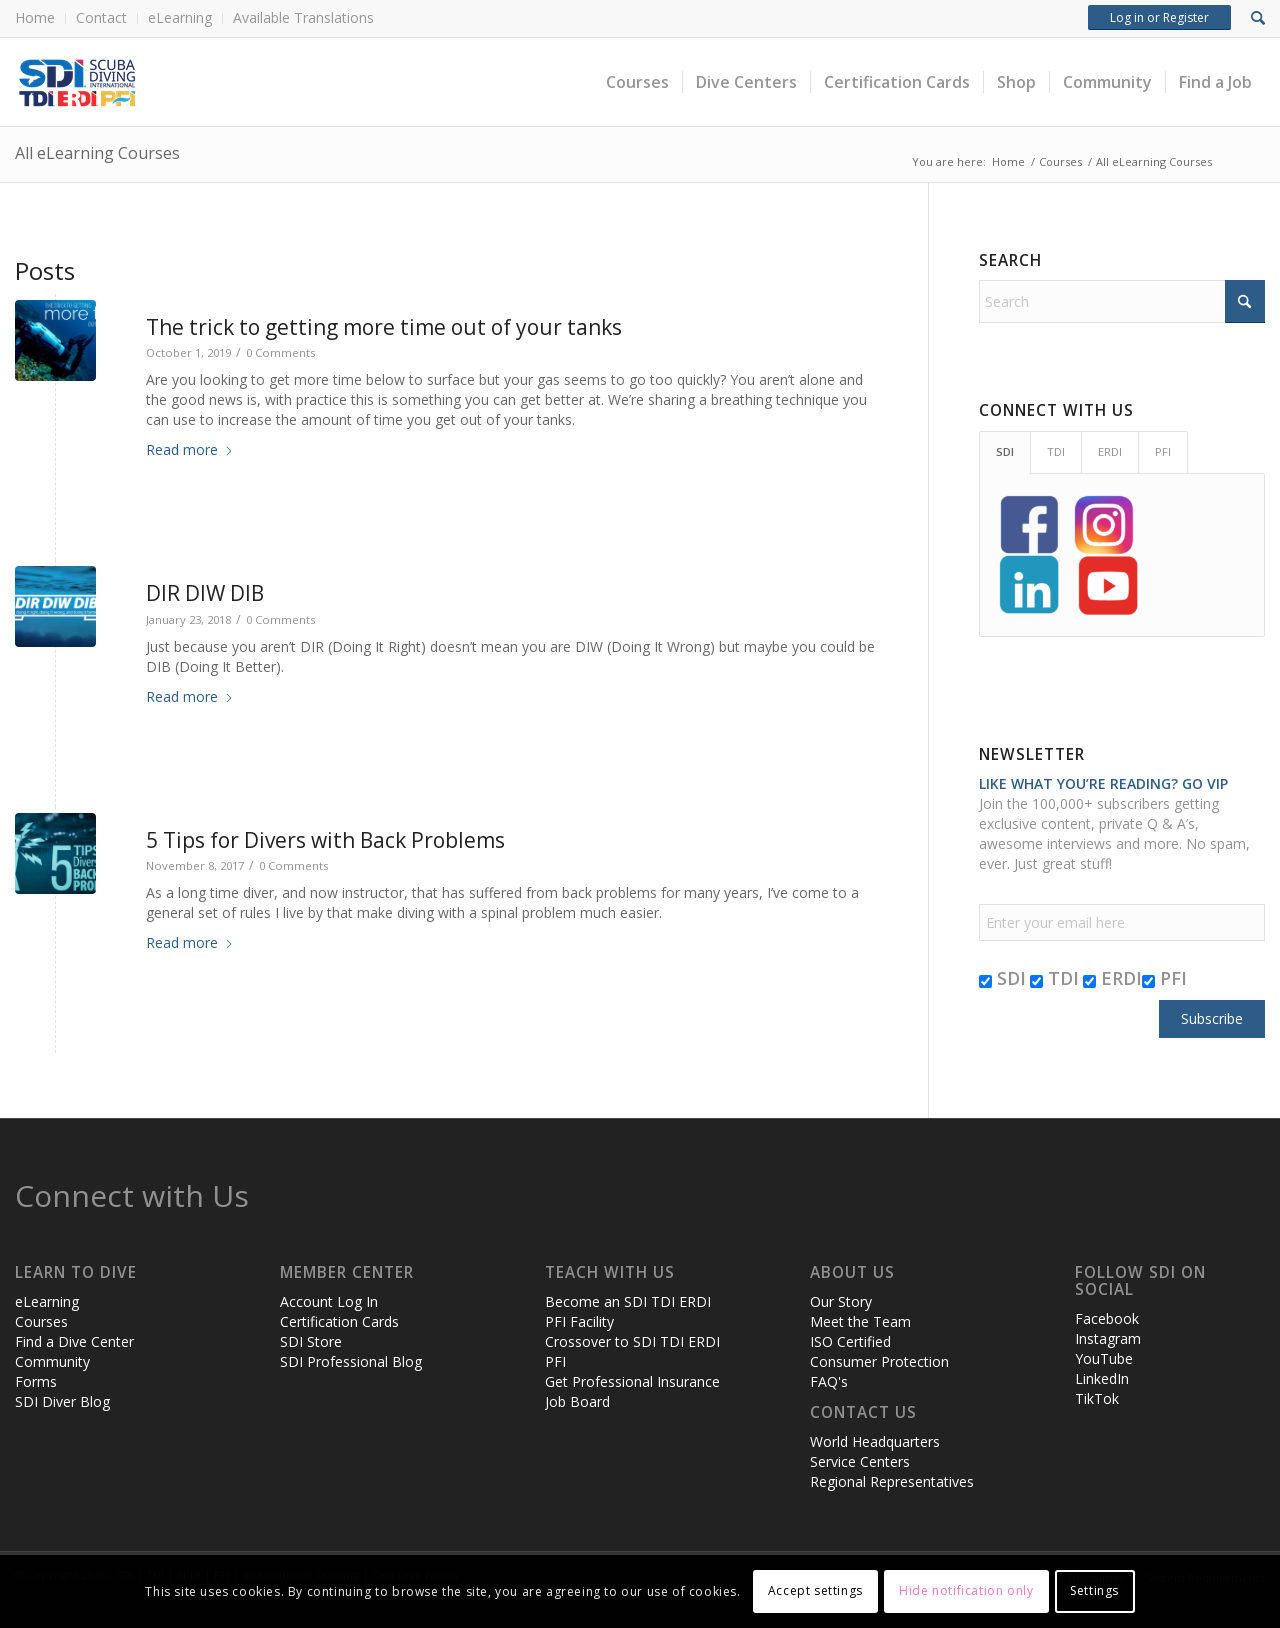 This screenshot has height=1628, width=1280. I want to click on Service Centers, so click(860, 1461).